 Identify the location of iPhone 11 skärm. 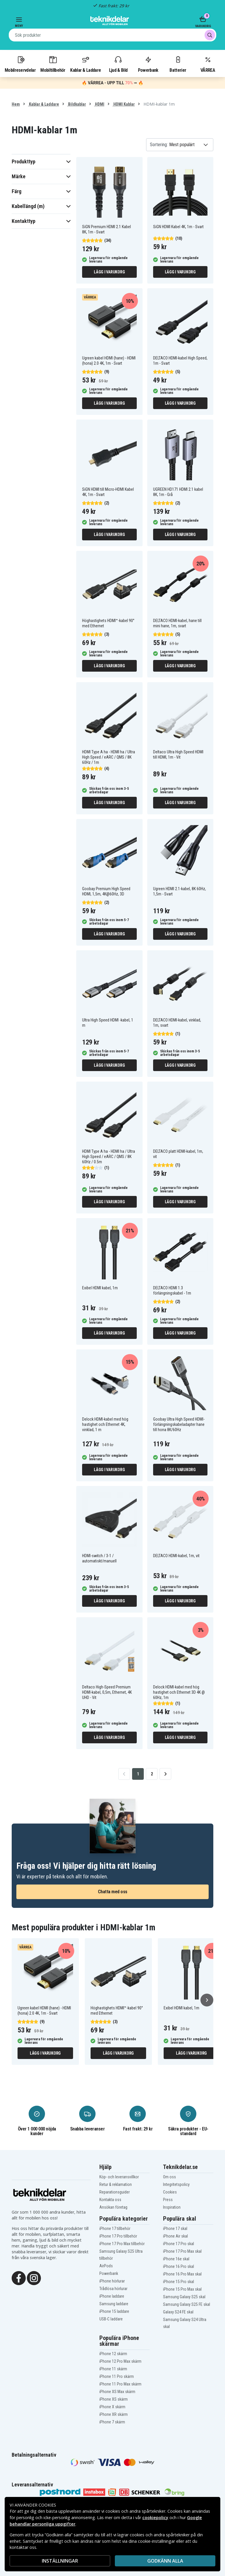
(113, 2369).